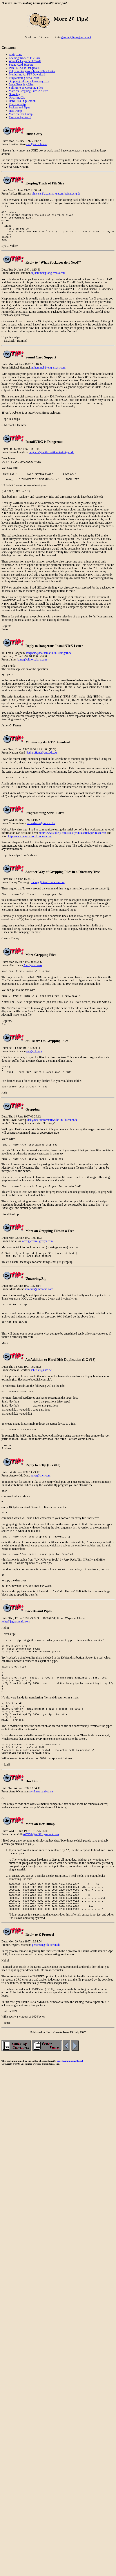  What do you see at coordinates (72, 842) in the screenshot?
I see `http://www.stokely.com/stokely/unix.serial.port.resources` at bounding box center [72, 842].